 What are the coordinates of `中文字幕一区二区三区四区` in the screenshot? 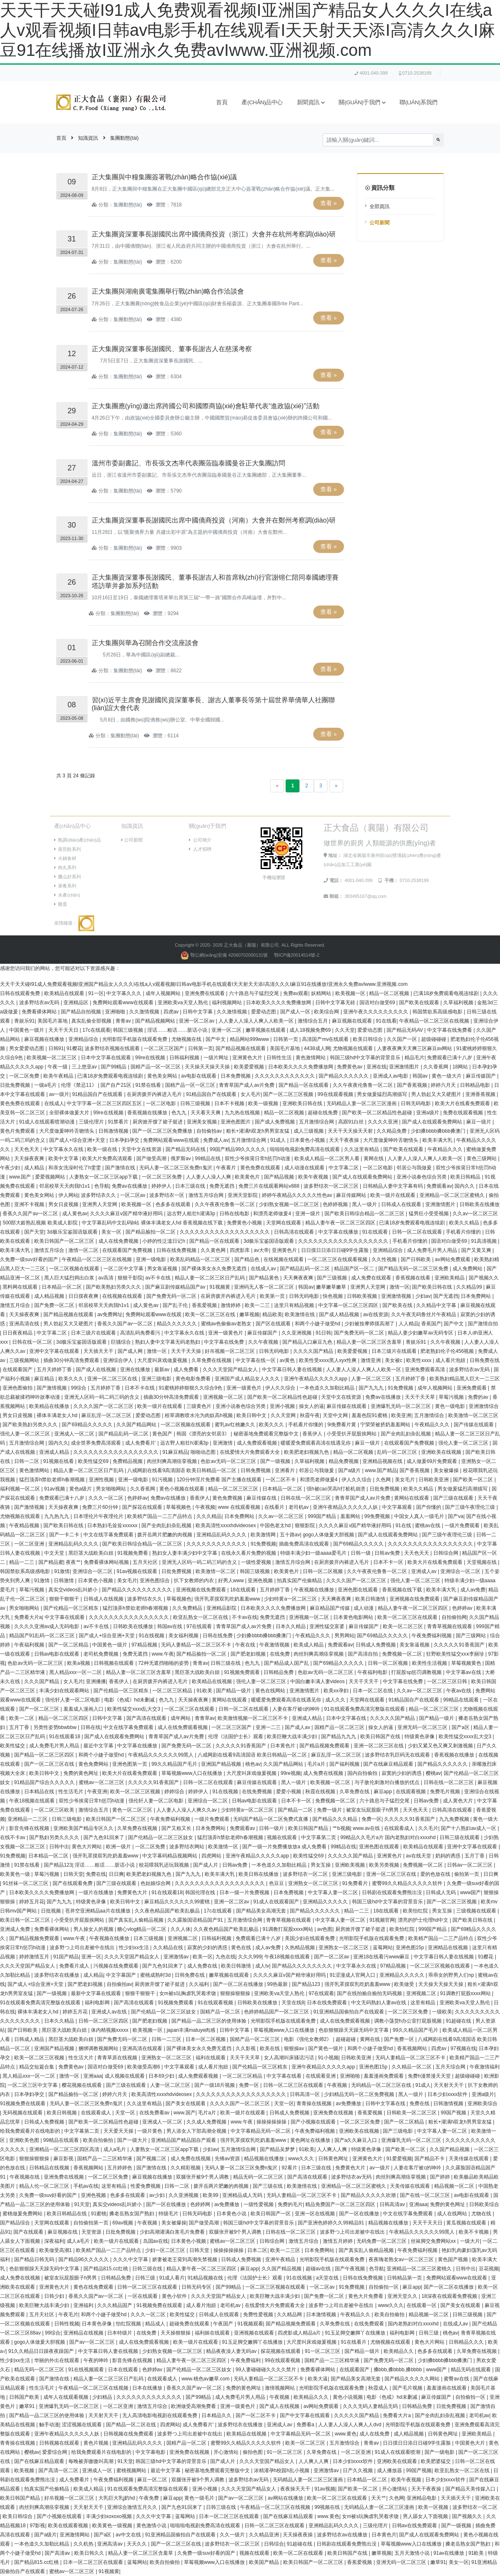 It's located at (348, 1305).